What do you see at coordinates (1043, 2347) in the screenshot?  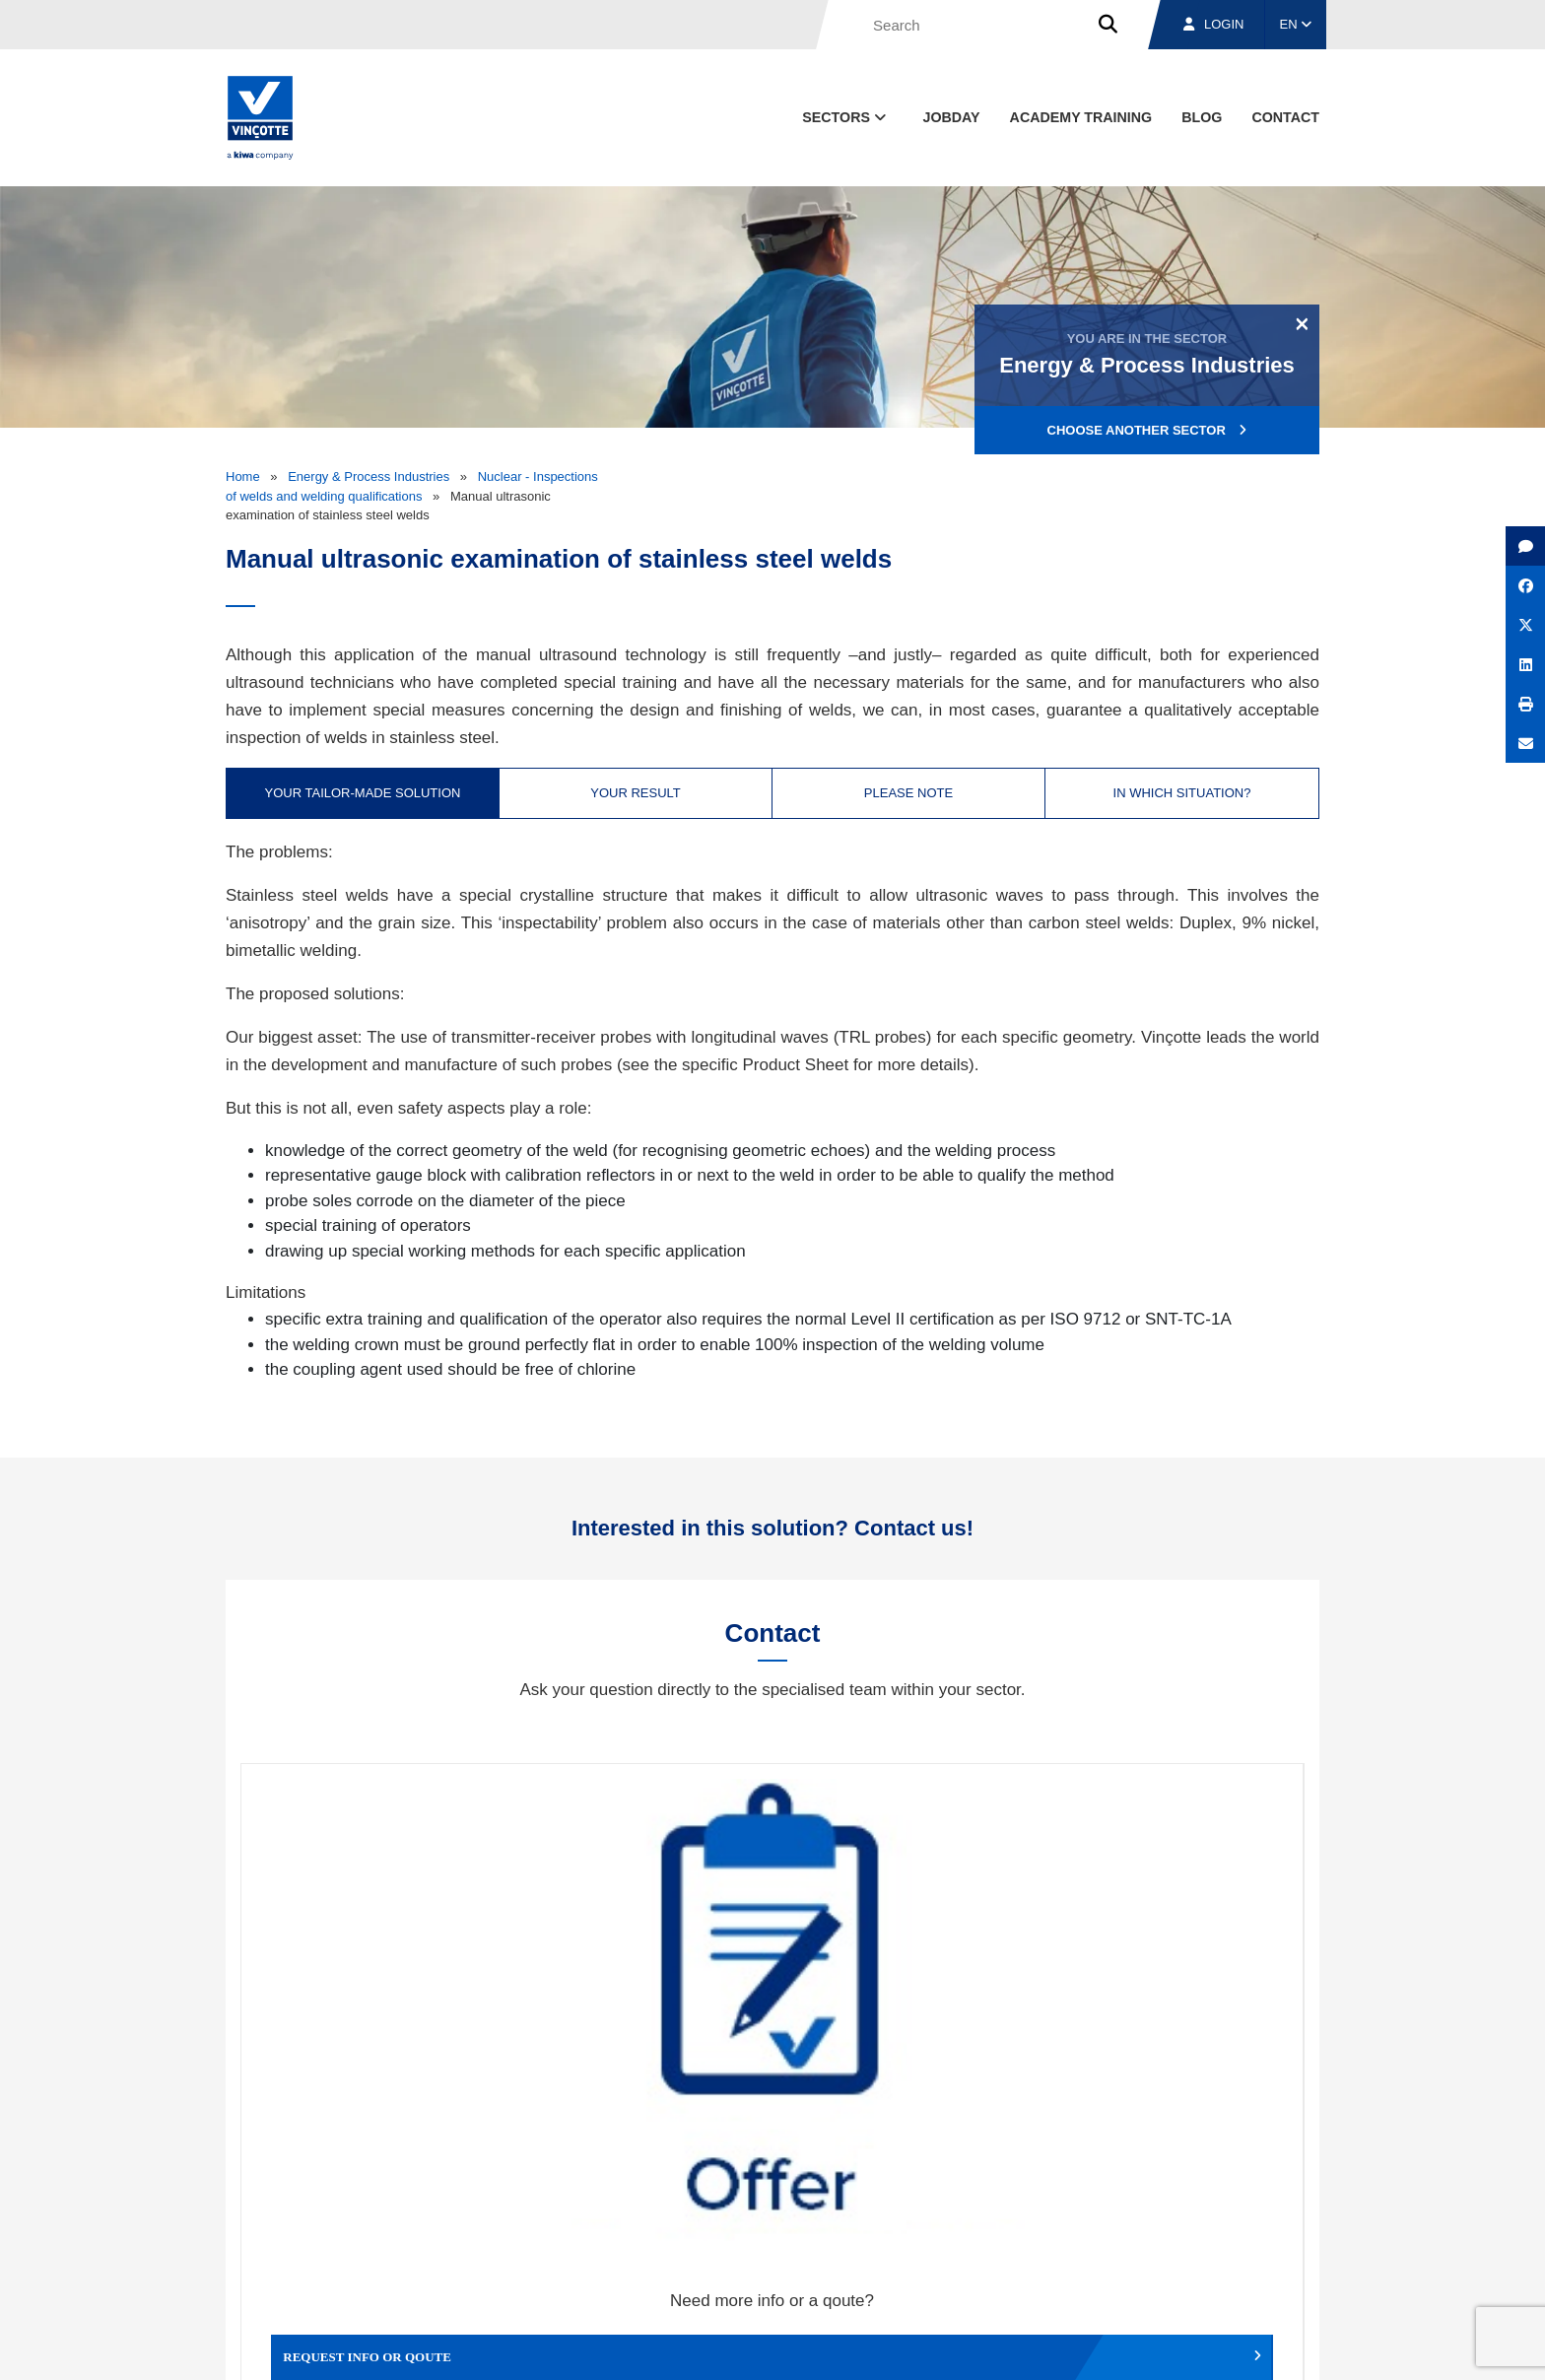 I see `Legal notices and terms of use` at bounding box center [1043, 2347].